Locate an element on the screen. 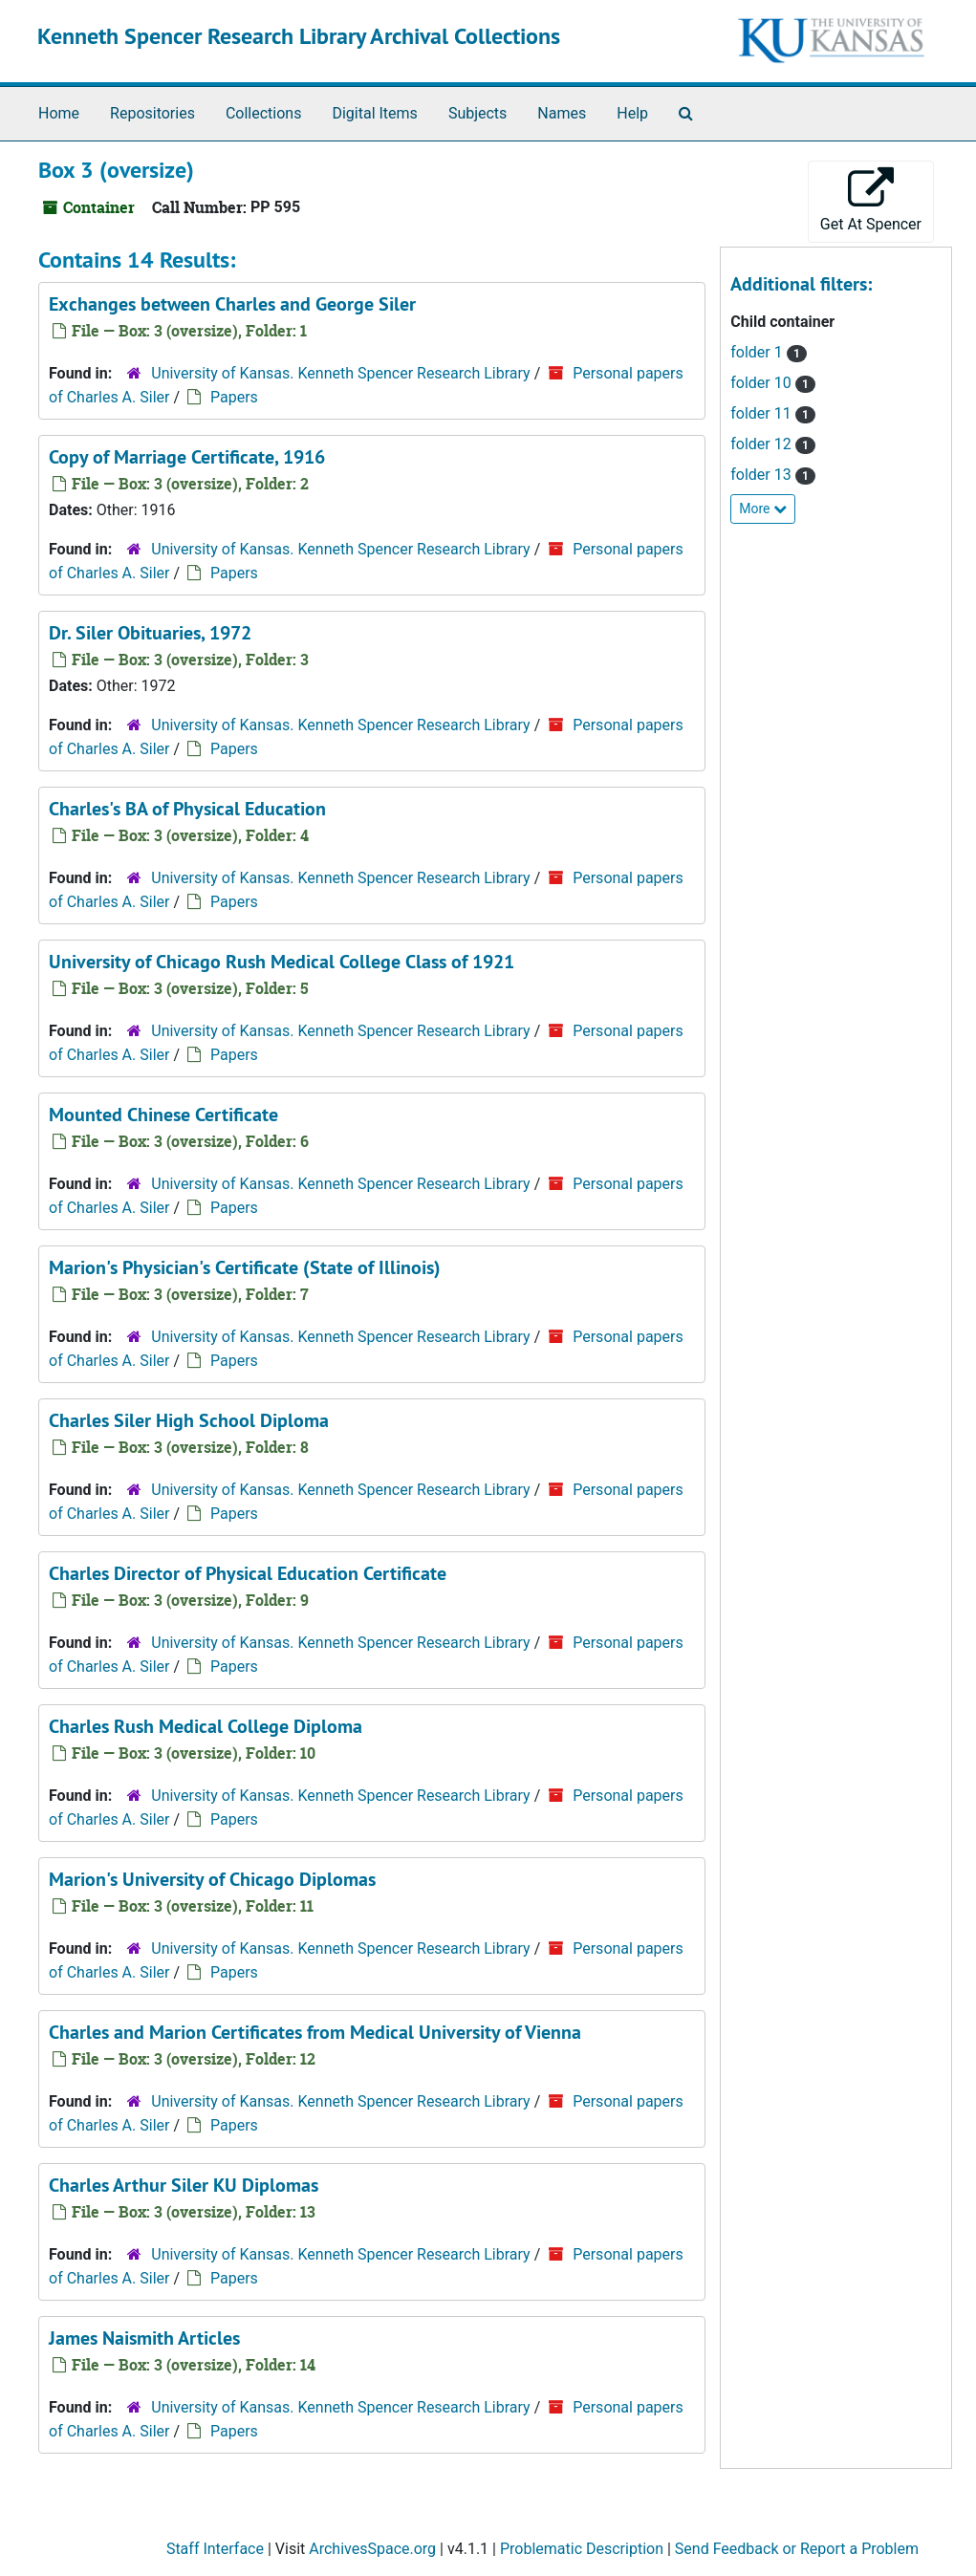 This screenshot has width=976, height=2576. folder 12 is located at coordinates (762, 444).